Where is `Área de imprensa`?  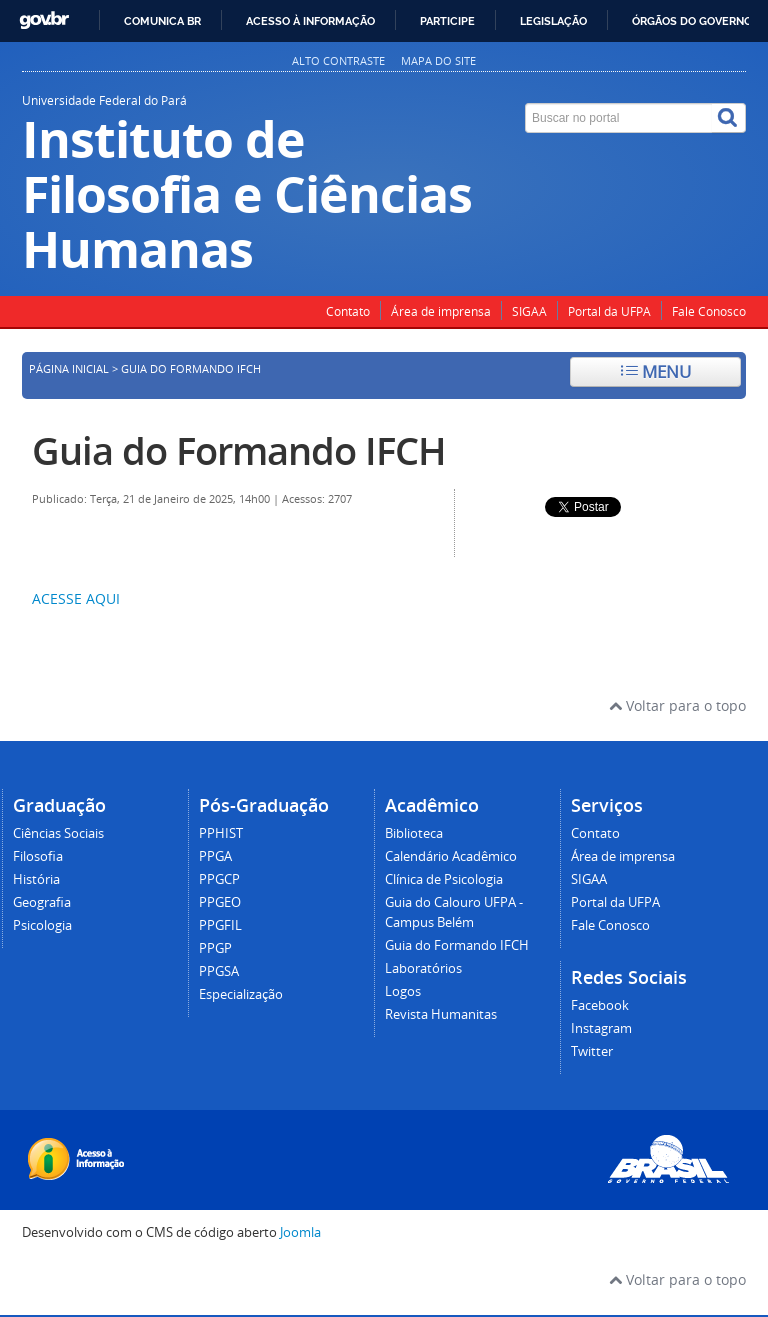 Área de imprensa is located at coordinates (441, 311).